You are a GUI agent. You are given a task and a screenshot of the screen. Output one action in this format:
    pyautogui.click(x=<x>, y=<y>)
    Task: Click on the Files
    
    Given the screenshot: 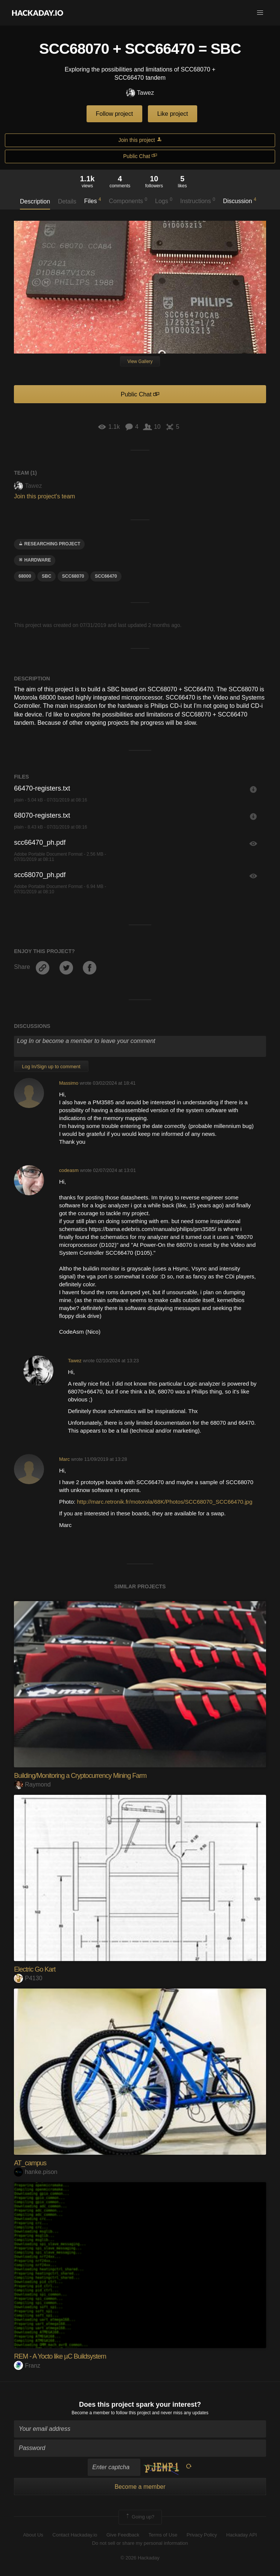 What is the action you would take?
    pyautogui.click(x=92, y=200)
    